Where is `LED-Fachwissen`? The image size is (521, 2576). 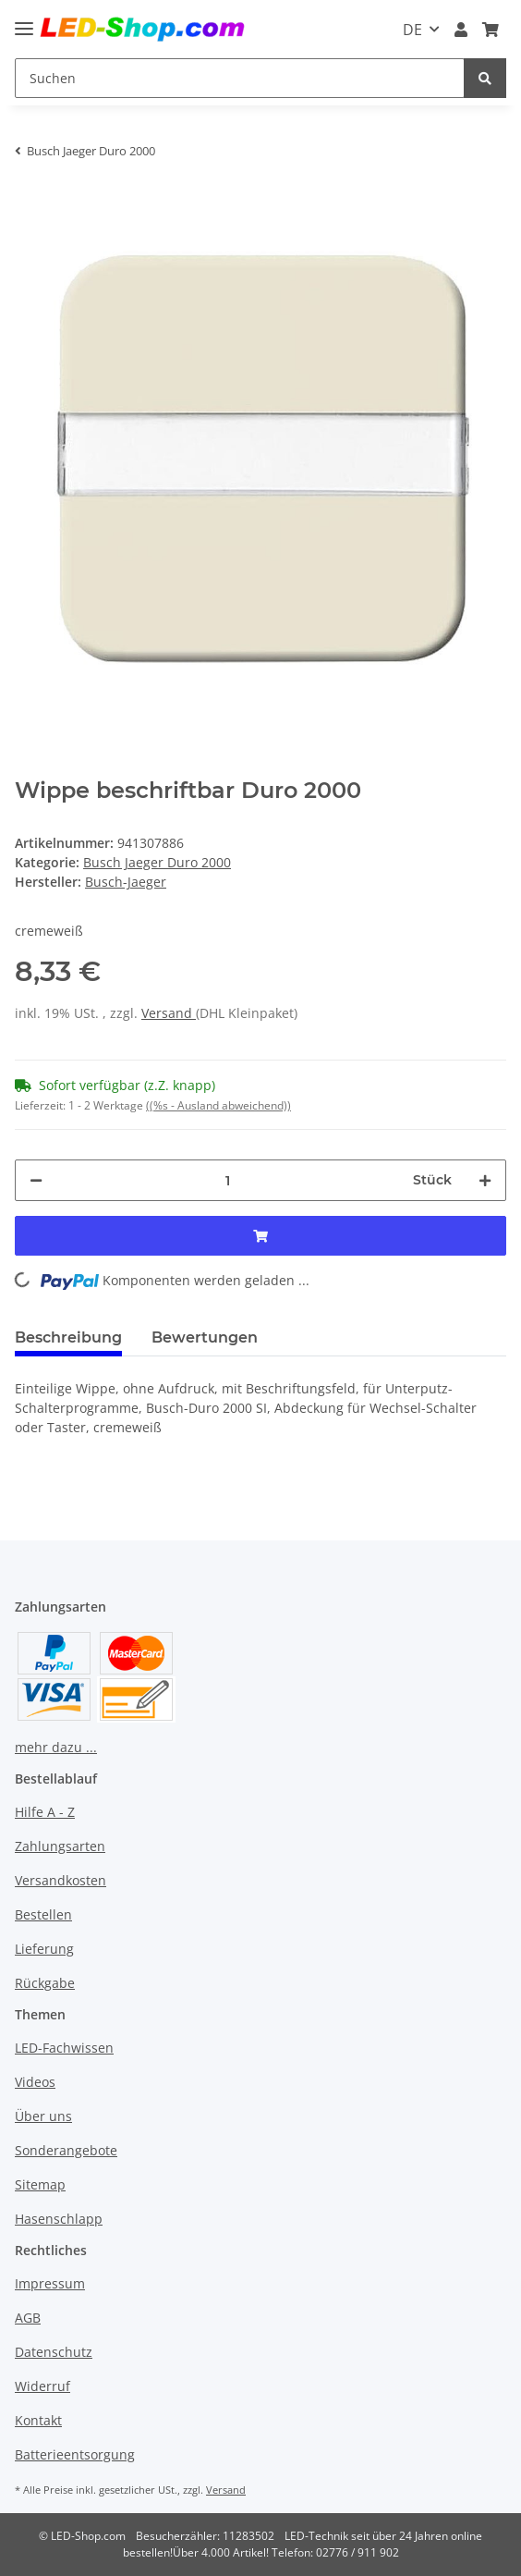 LED-Fachwissen is located at coordinates (64, 2047).